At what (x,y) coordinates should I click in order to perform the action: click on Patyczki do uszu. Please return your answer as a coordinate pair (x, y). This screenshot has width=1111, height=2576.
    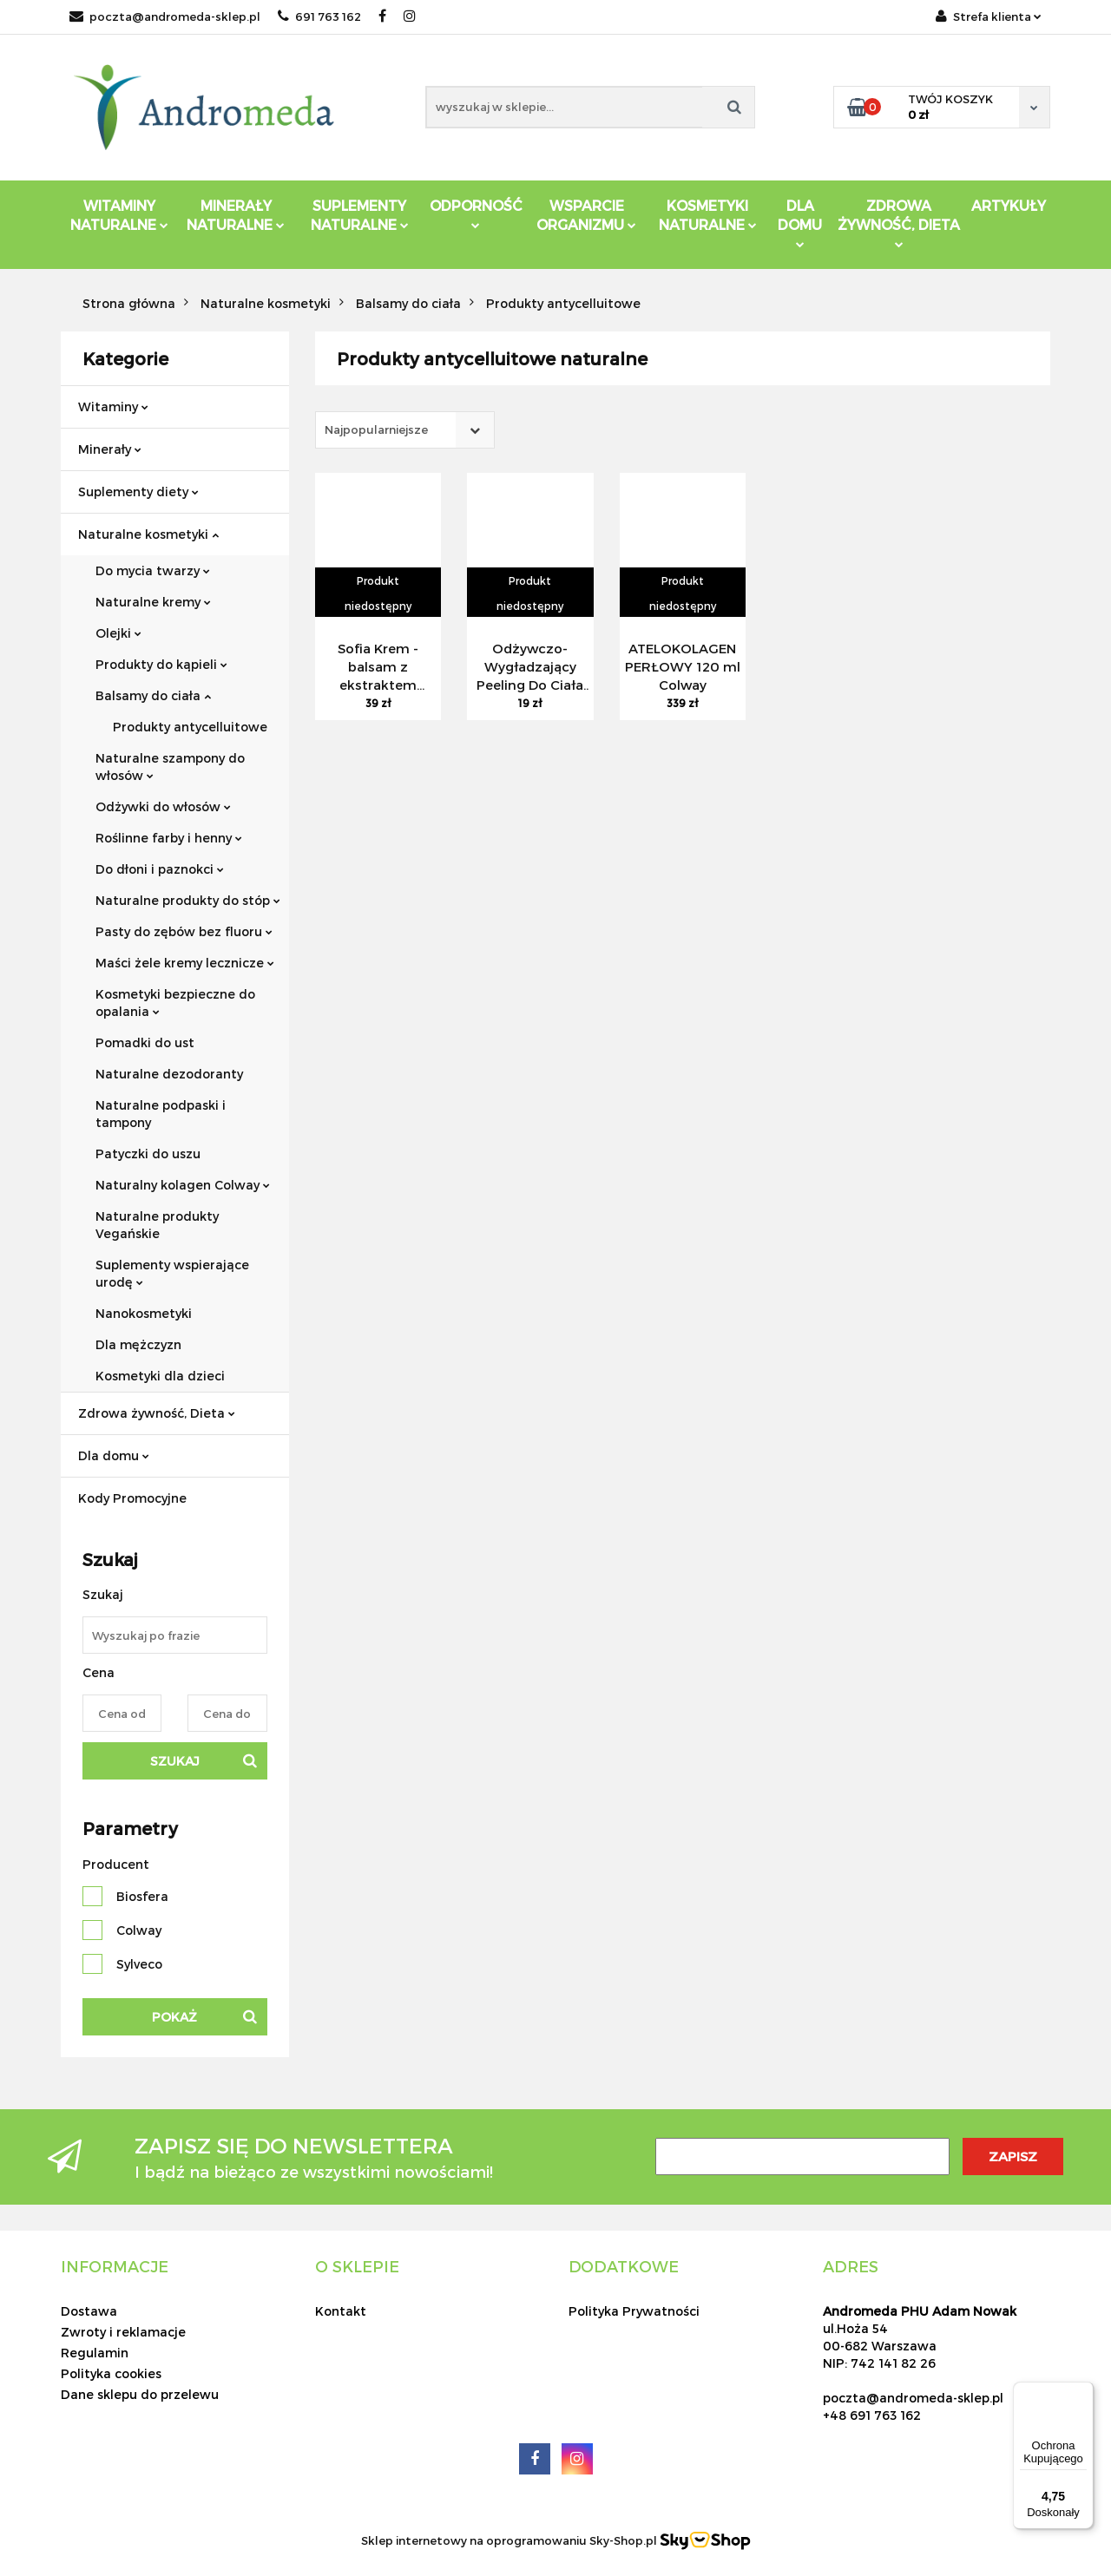
    Looking at the image, I should click on (148, 1153).